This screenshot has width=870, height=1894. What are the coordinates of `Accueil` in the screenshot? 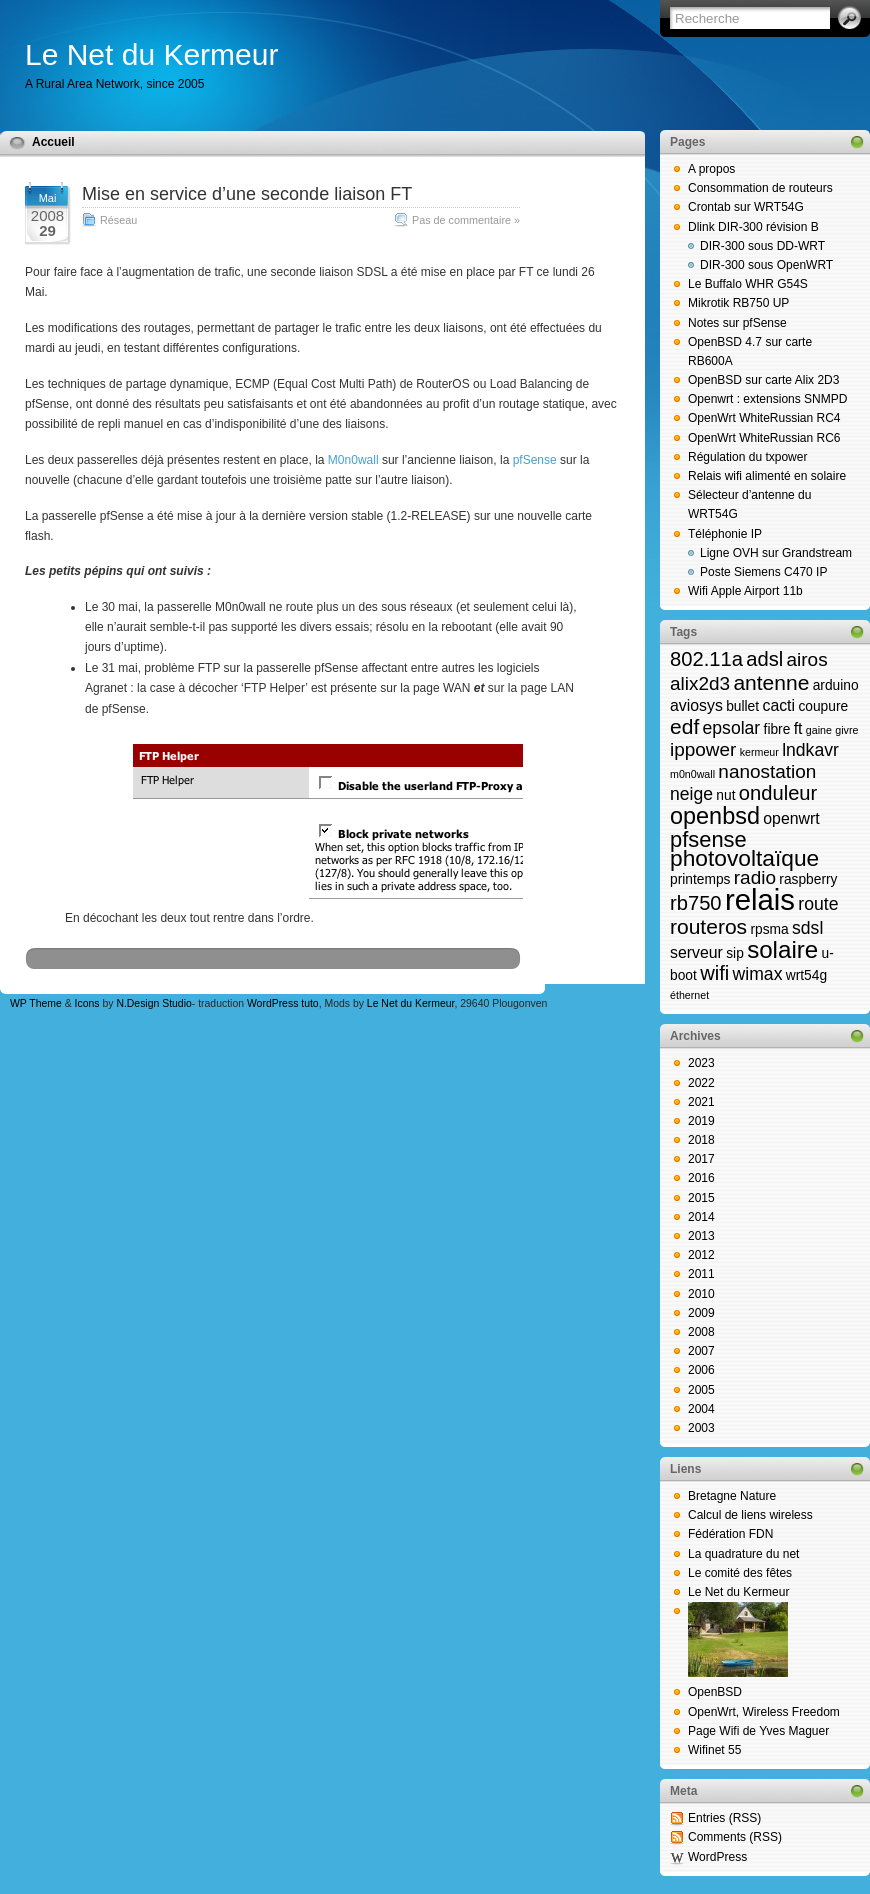 It's located at (53, 142).